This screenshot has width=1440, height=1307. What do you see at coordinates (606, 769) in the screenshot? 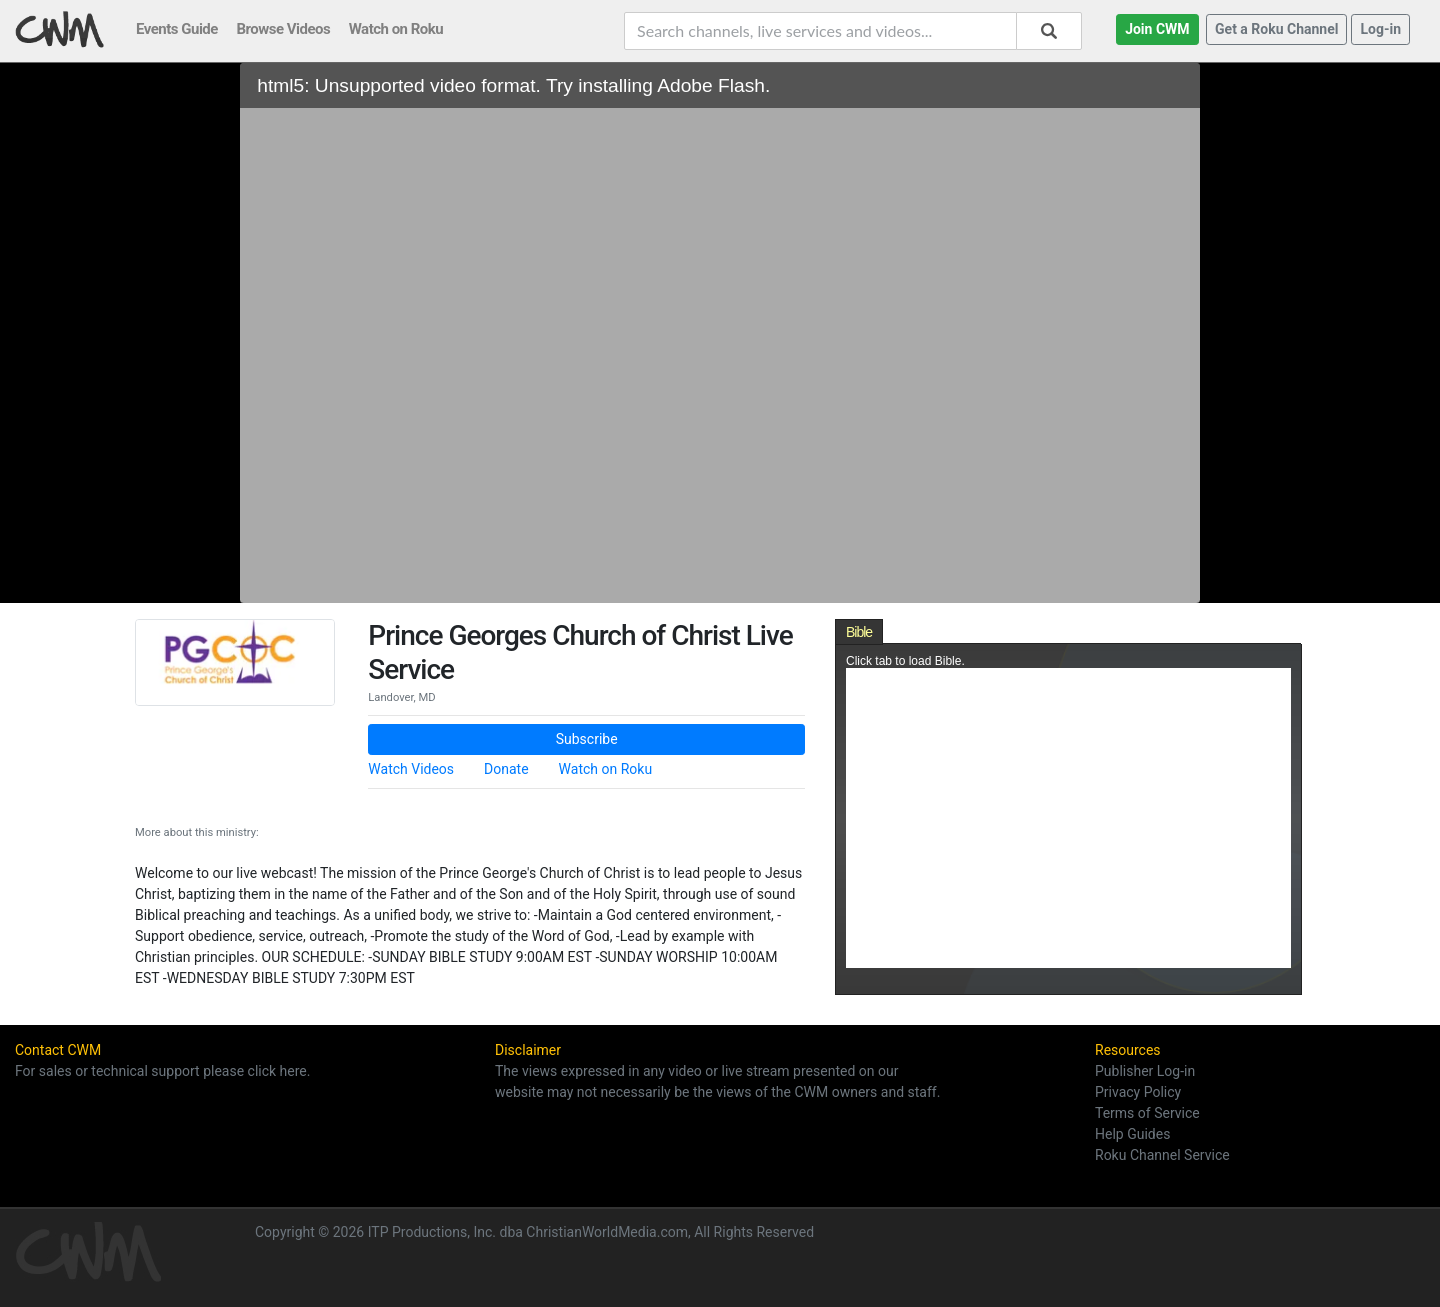
I see `Watch on Roku` at bounding box center [606, 769].